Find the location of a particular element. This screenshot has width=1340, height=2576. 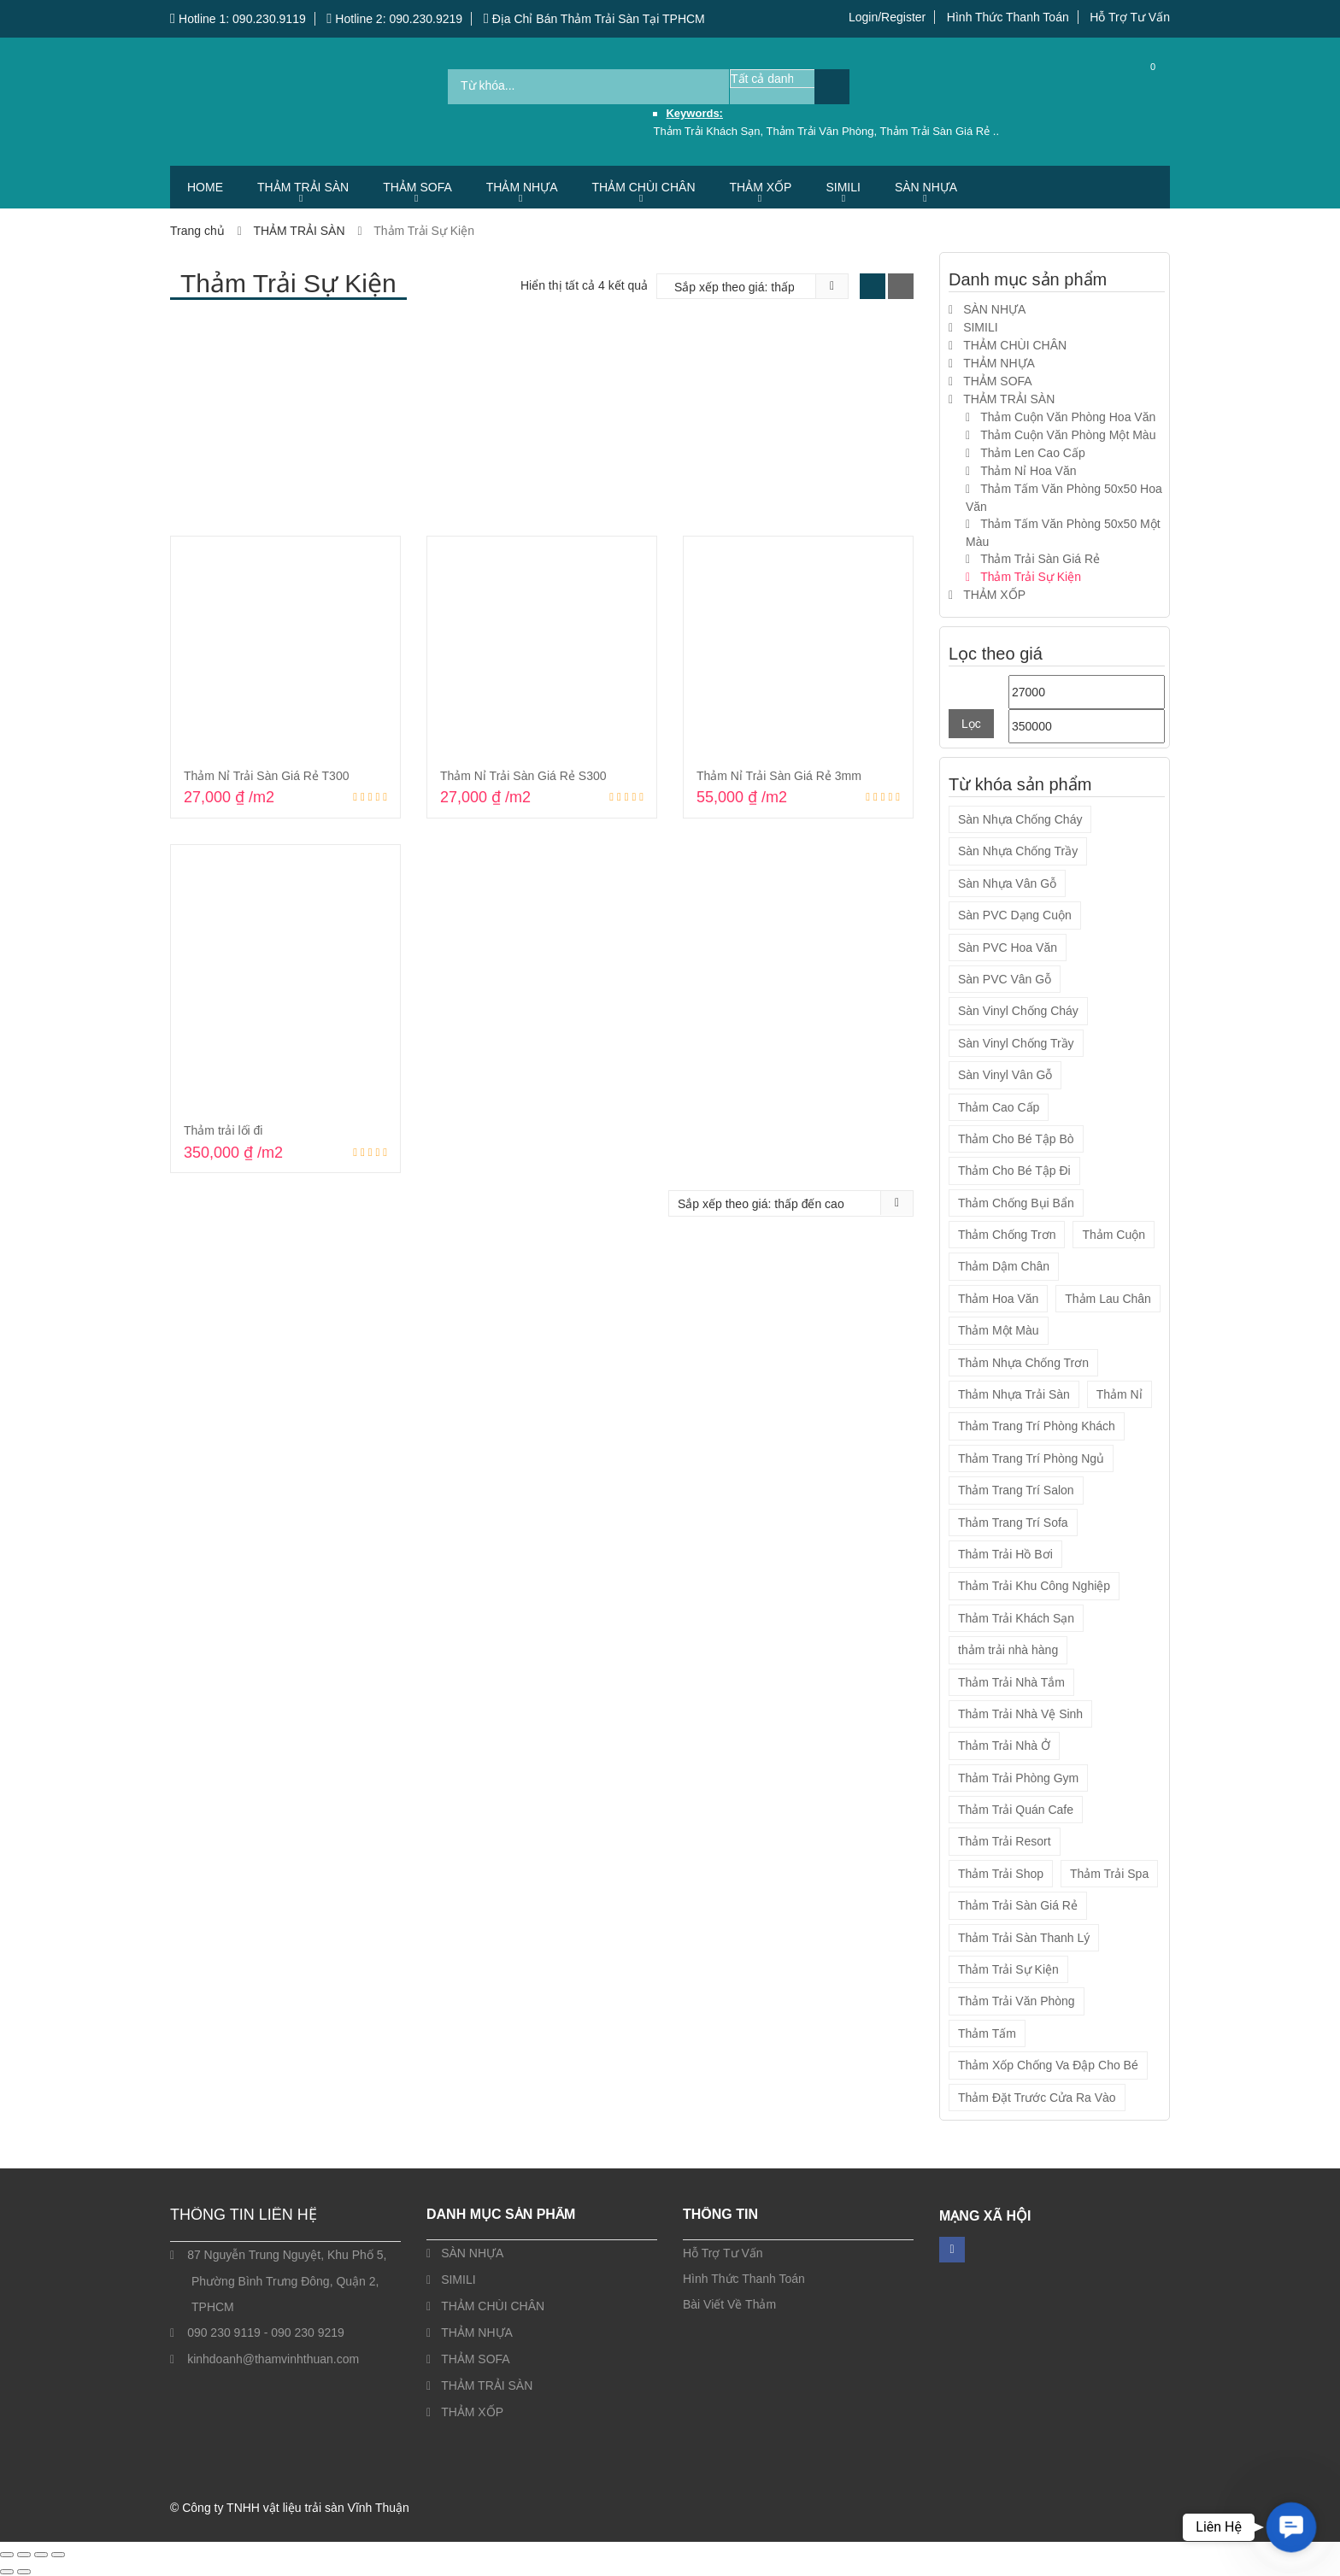

THẢM CHÙI CHÂN is located at coordinates (644, 187).